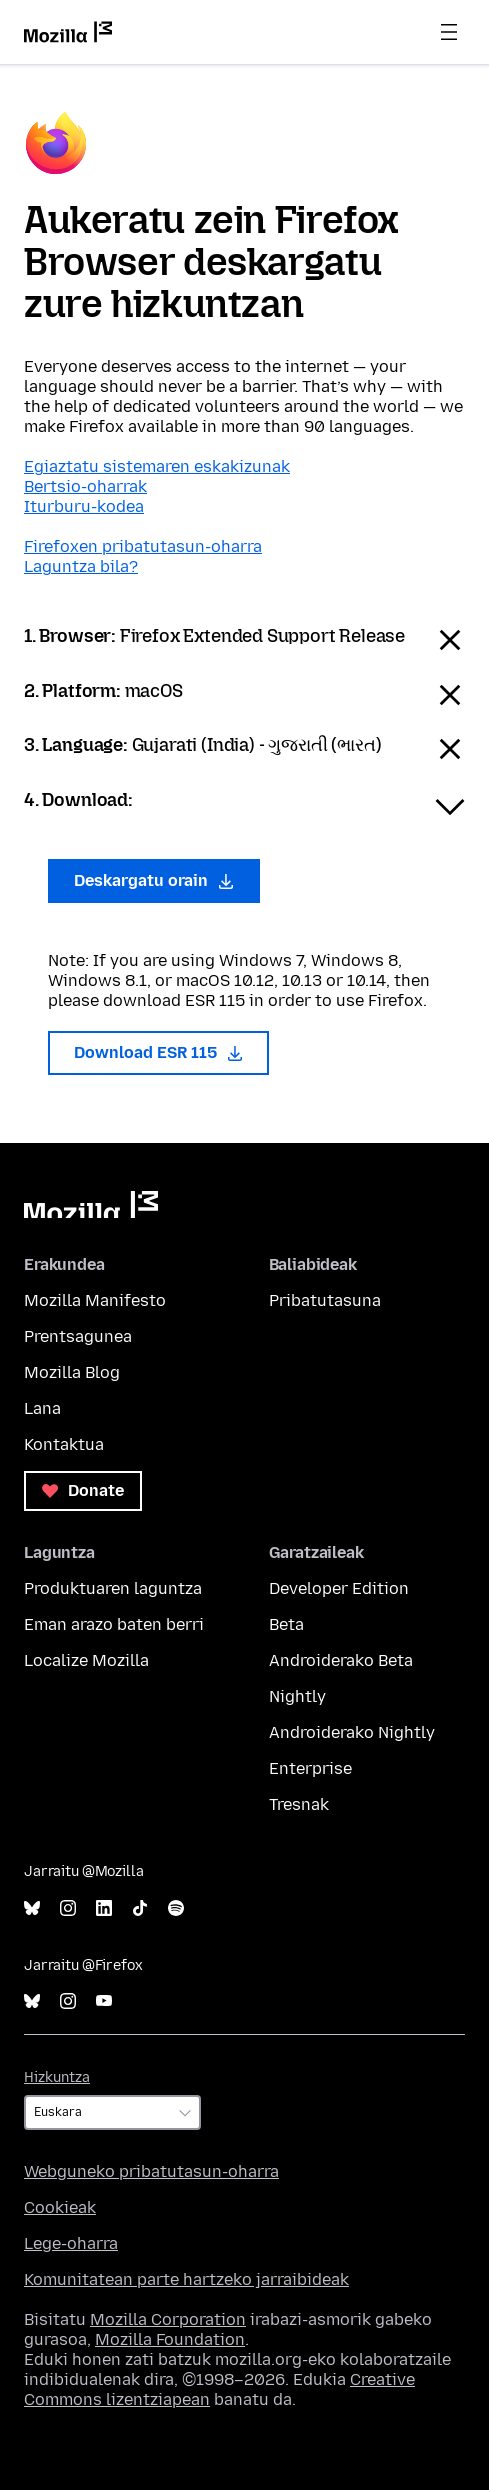  Describe the element at coordinates (104, 2001) in the screenshot. I see `YouTube` at that location.